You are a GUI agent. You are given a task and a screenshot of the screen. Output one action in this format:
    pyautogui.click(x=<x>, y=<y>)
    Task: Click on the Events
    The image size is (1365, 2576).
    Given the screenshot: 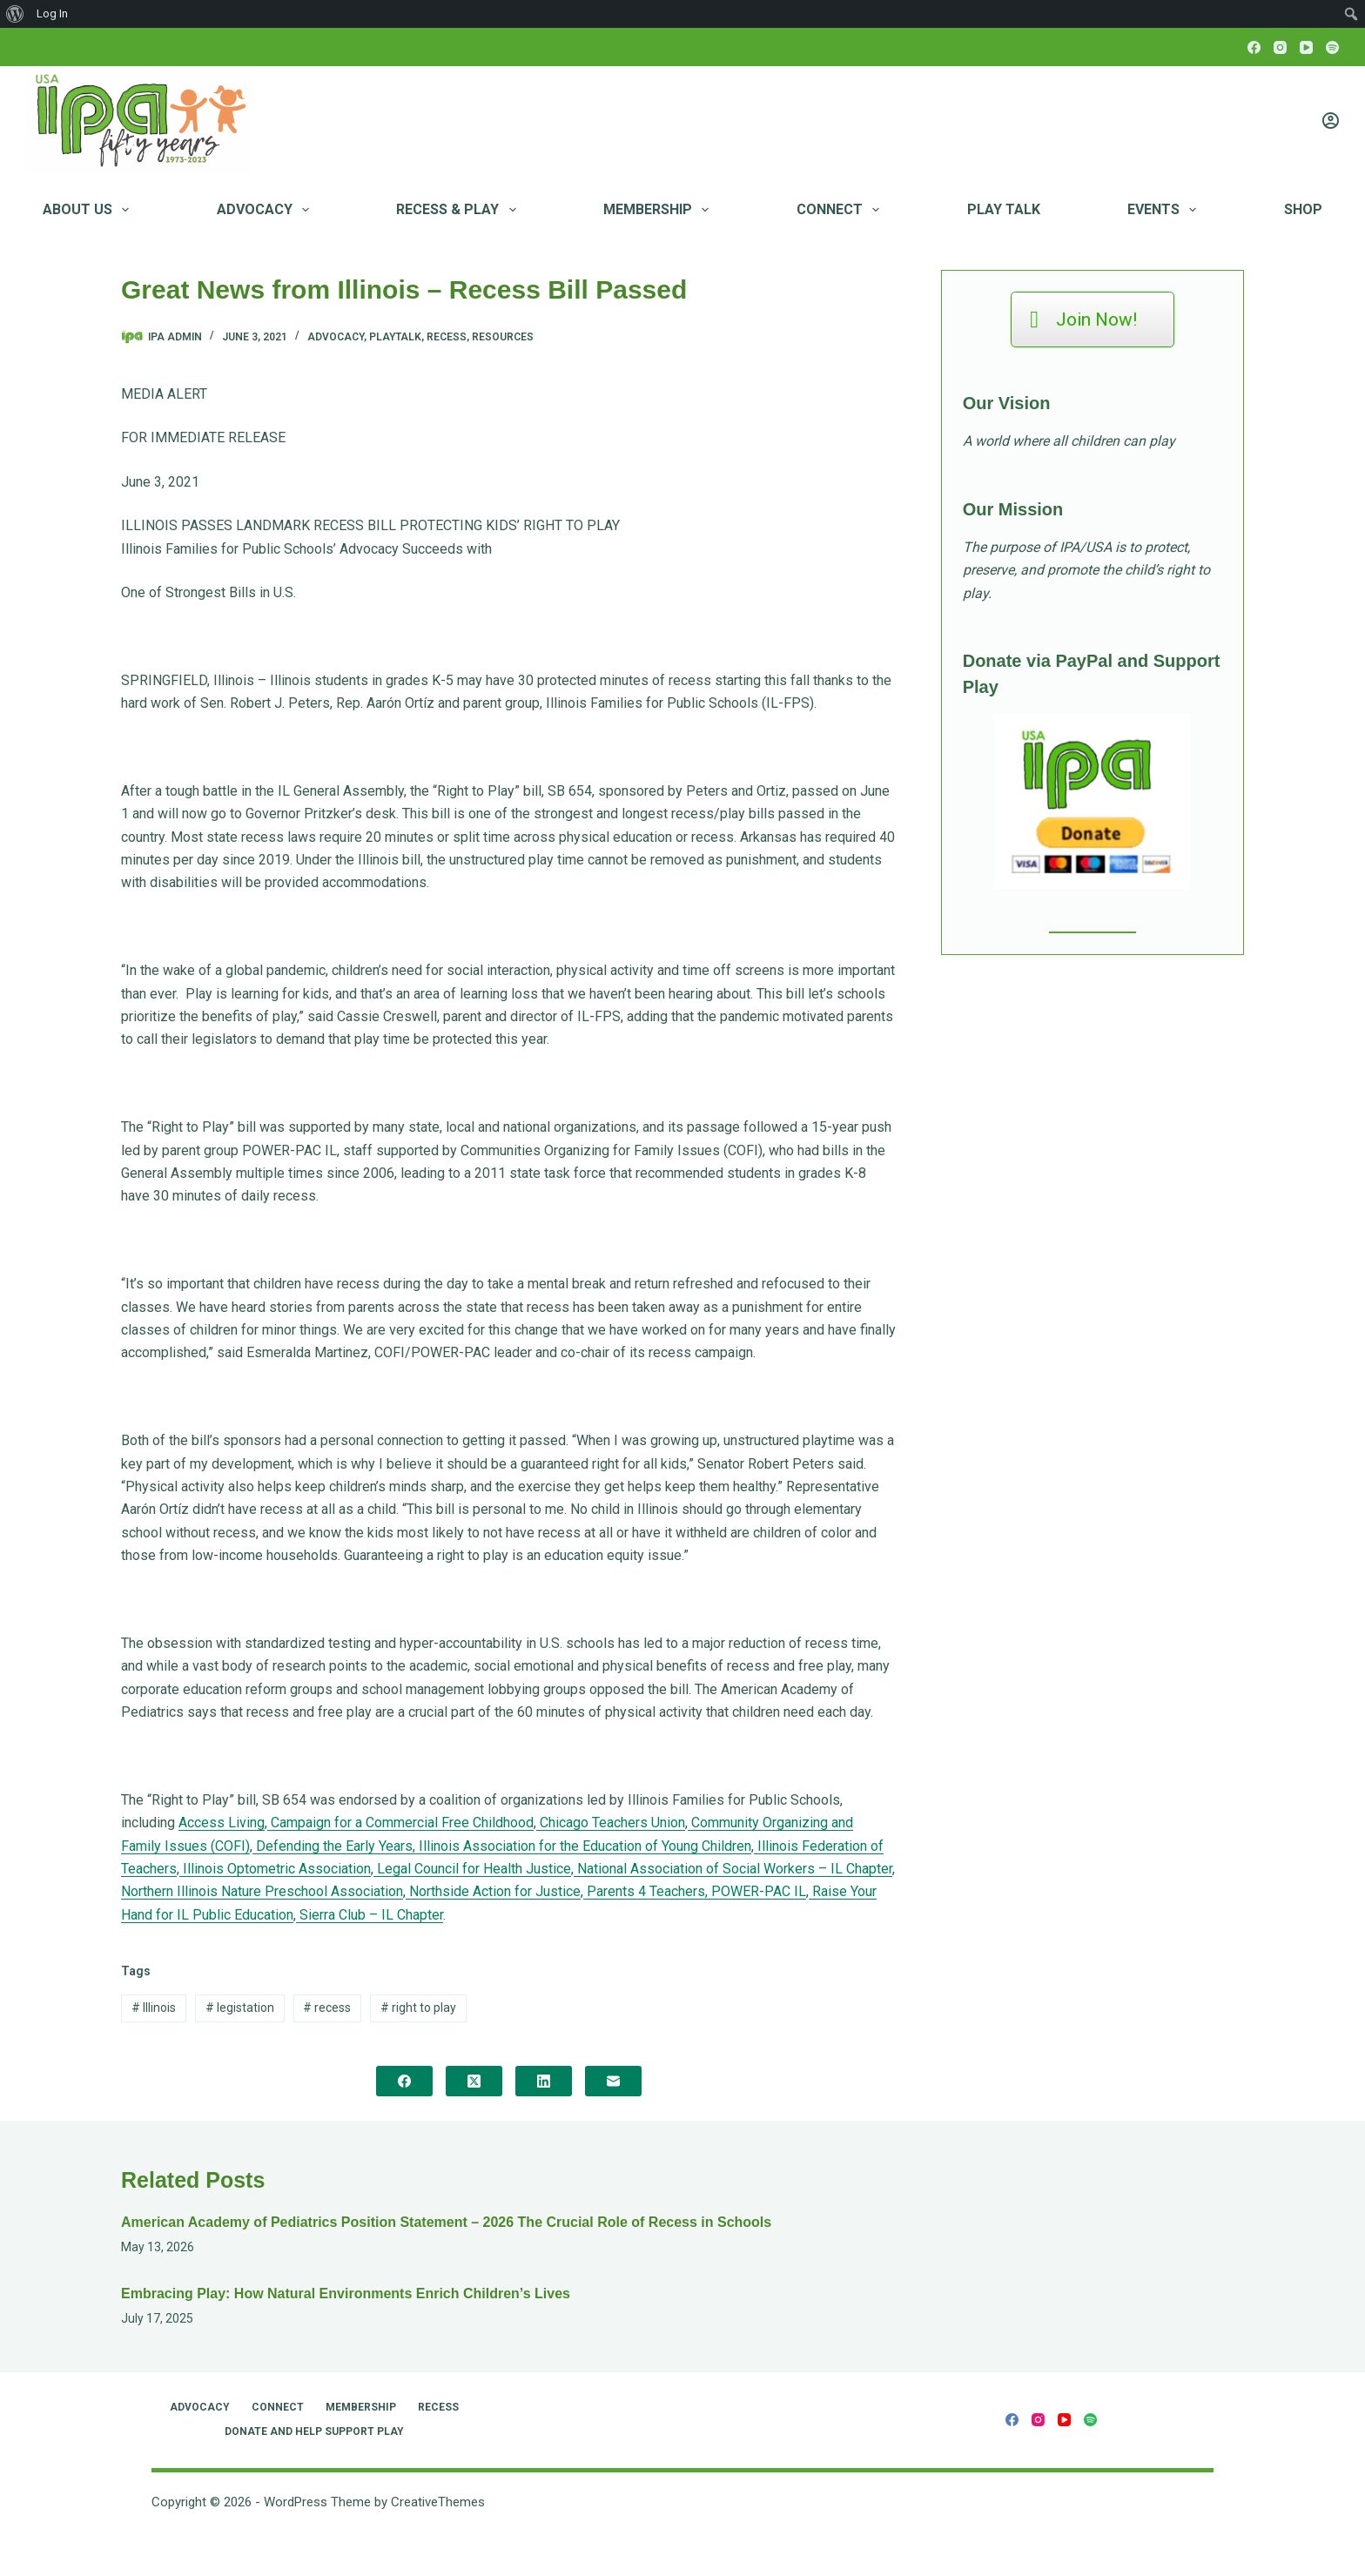 What is the action you would take?
    pyautogui.click(x=1165, y=209)
    